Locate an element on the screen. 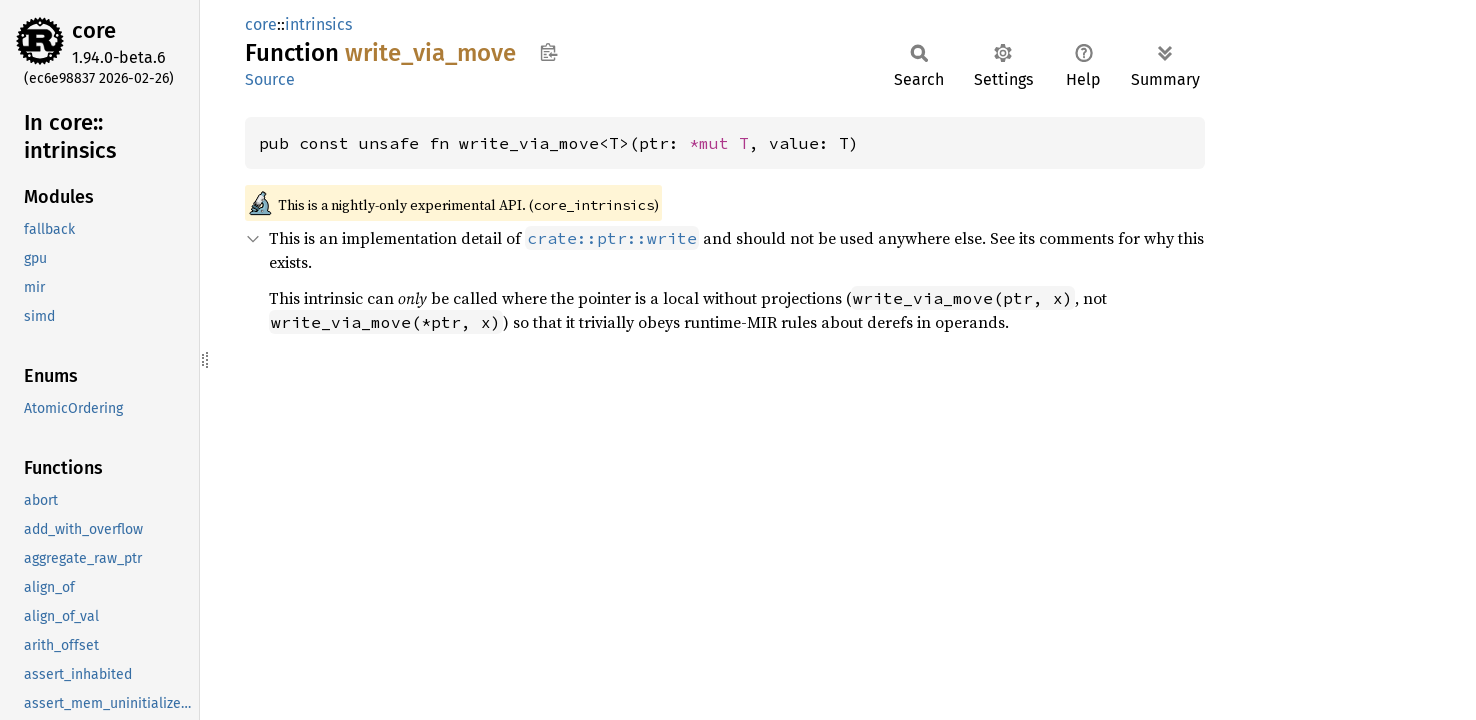  intrinsics is located at coordinates (318, 24).